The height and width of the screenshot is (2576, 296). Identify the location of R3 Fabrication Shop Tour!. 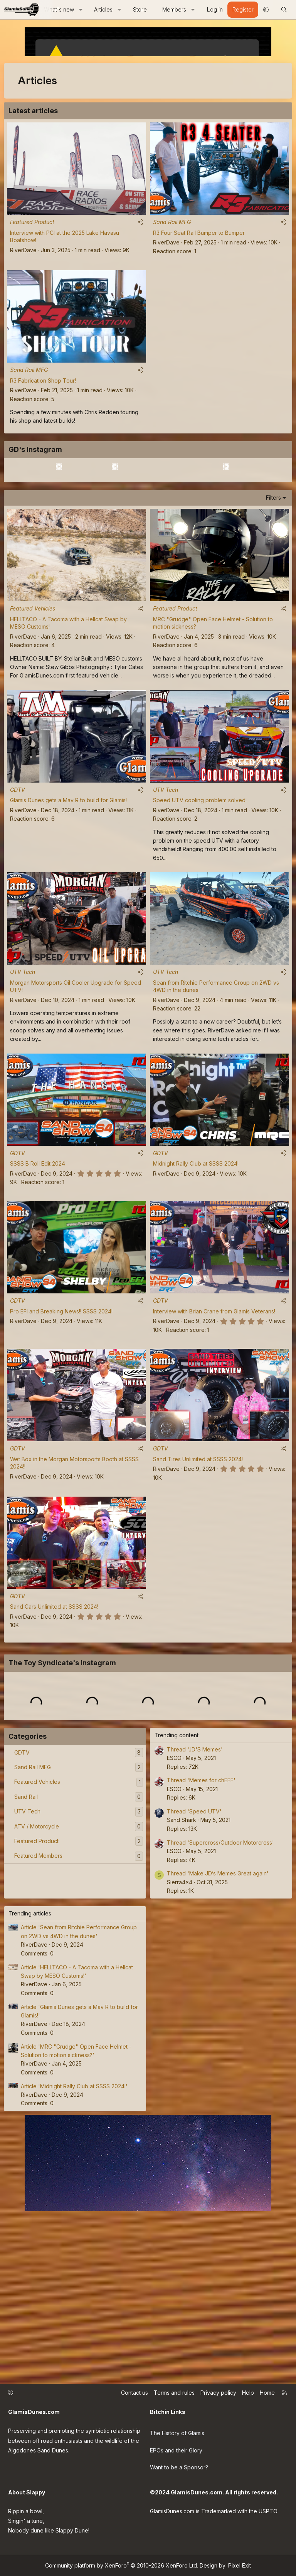
(43, 380).